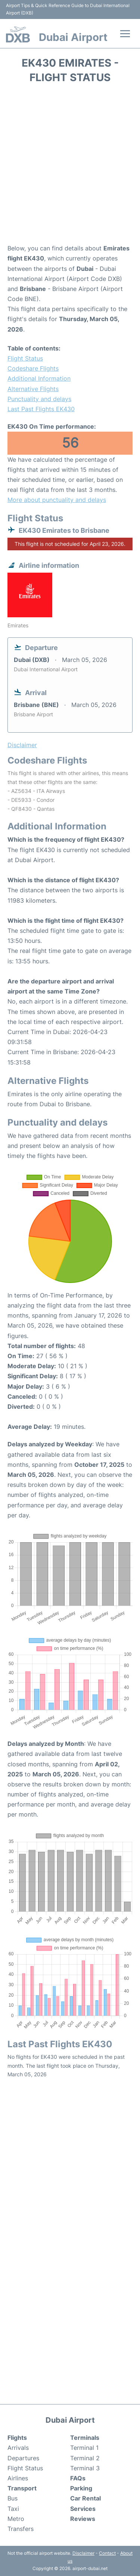 The height and width of the screenshot is (2576, 140). What do you see at coordinates (33, 389) in the screenshot?
I see `Alternative Flights` at bounding box center [33, 389].